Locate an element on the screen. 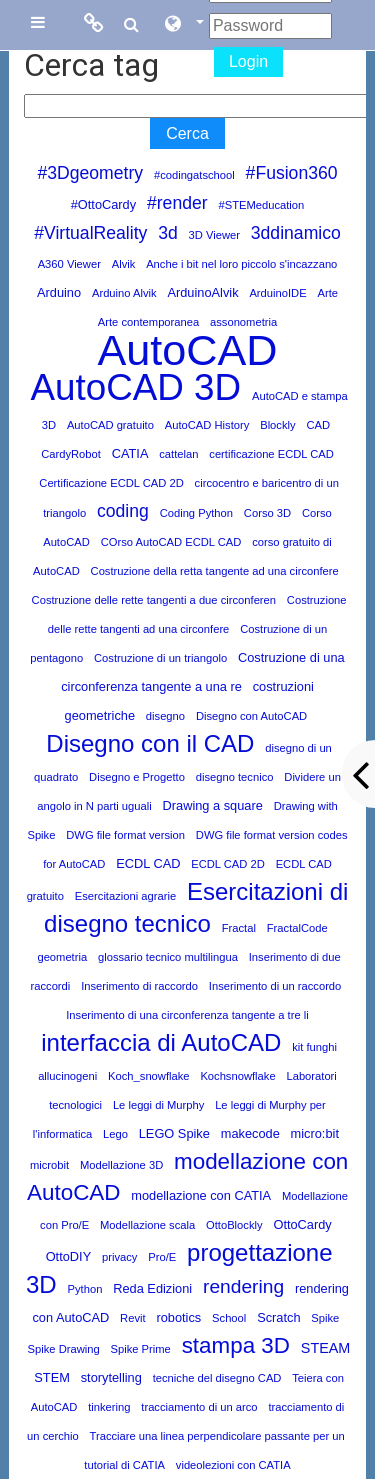 The image size is (375, 1479). Disegno con il CAD is located at coordinates (150, 743).